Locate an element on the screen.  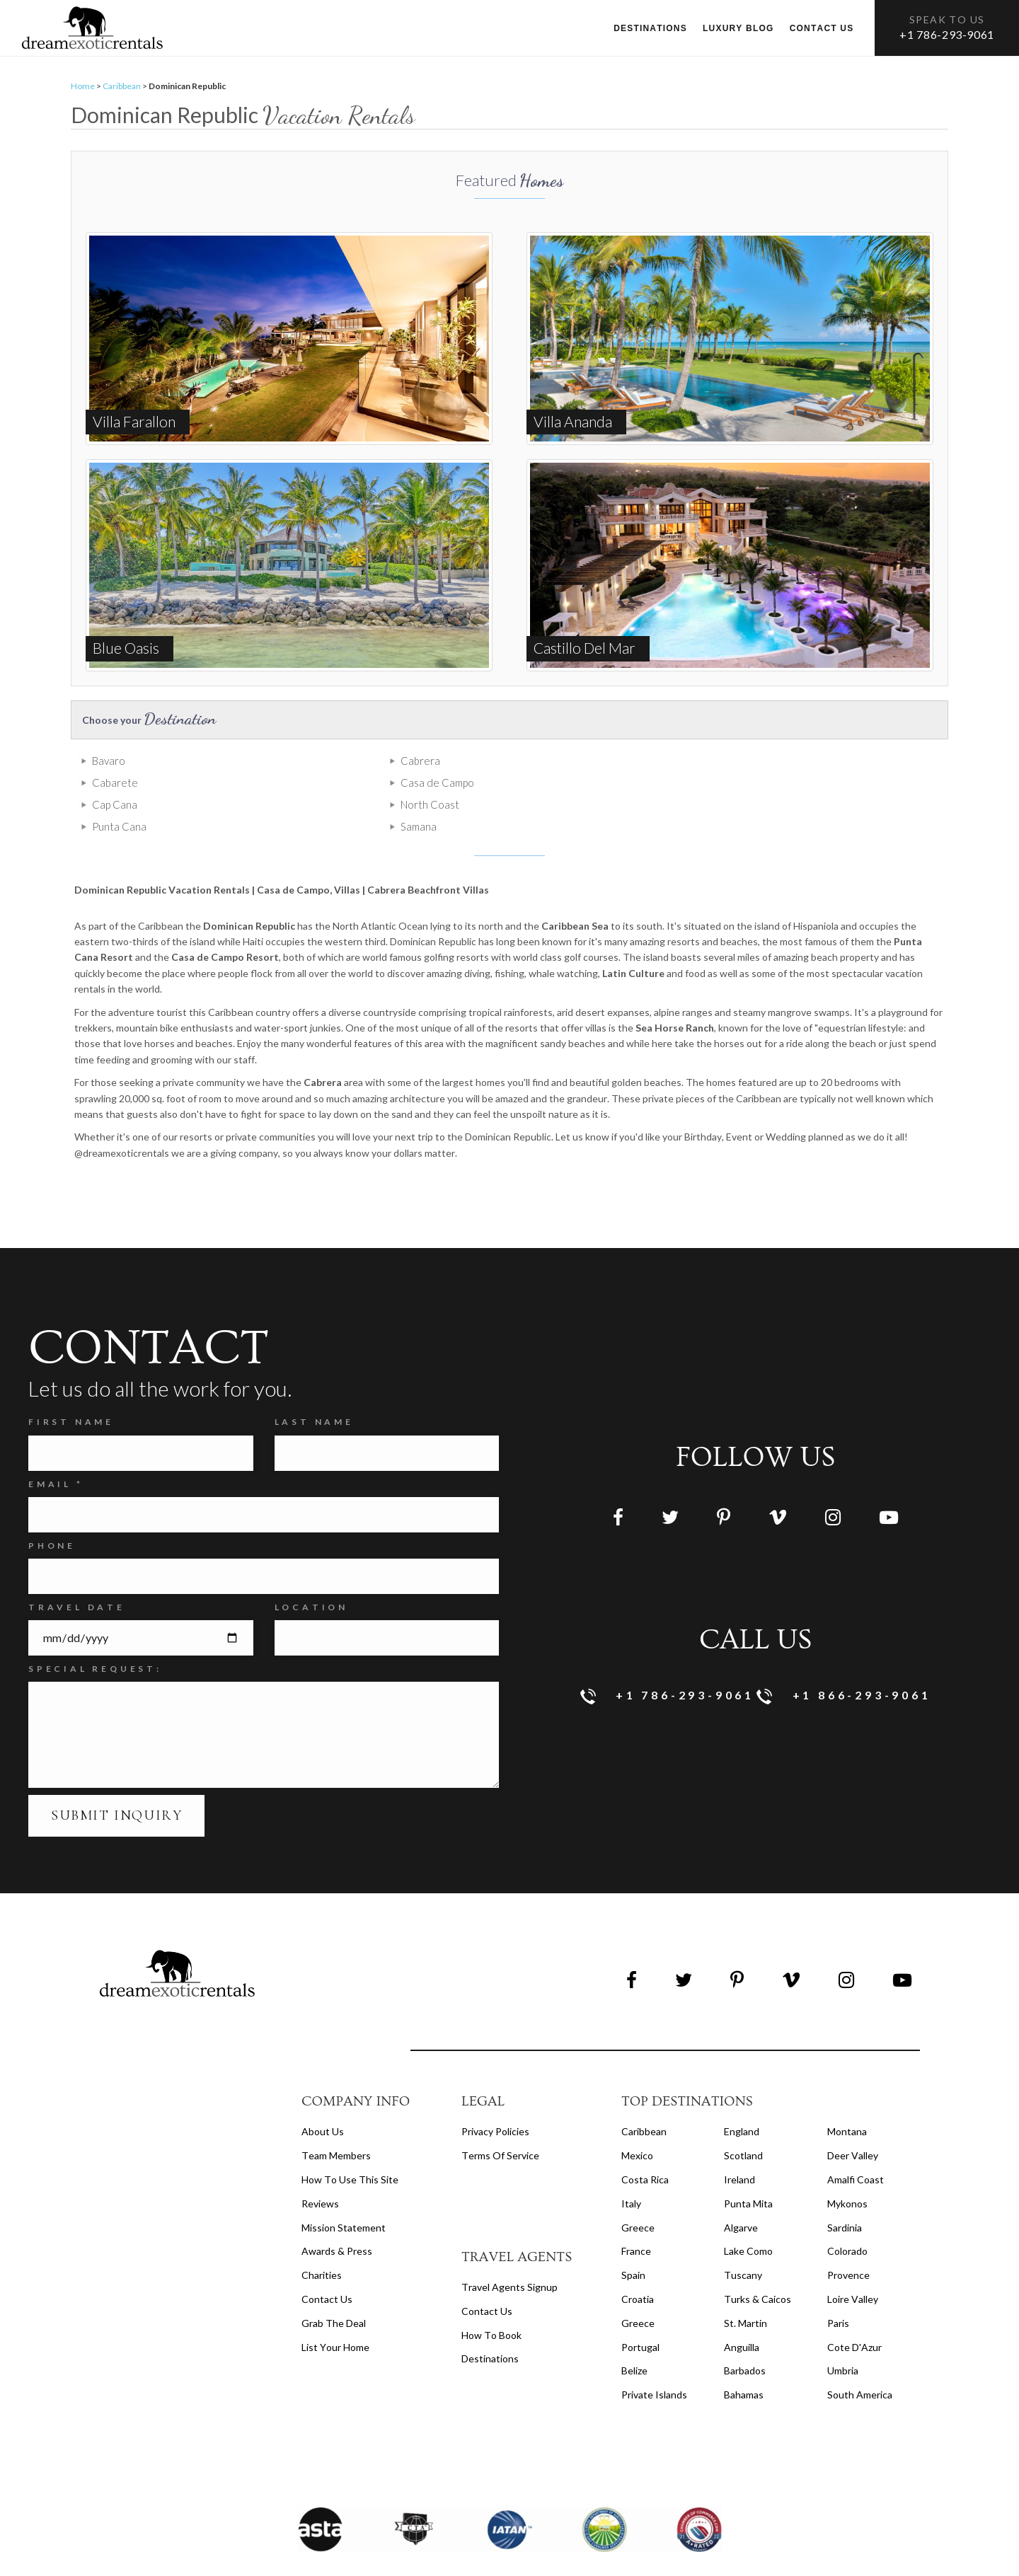
Amalfi Coast is located at coordinates (855, 2144).